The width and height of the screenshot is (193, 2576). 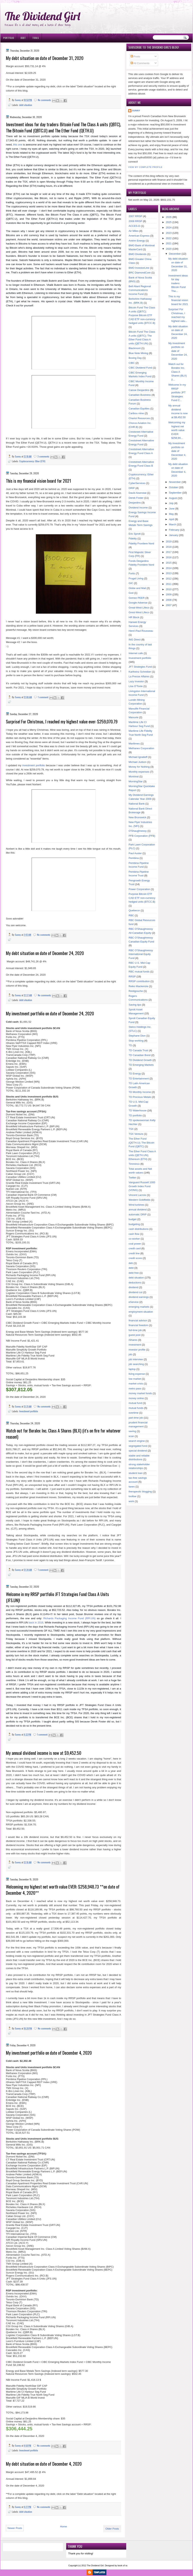 What do you see at coordinates (122, 2565) in the screenshot?
I see `book of ra` at bounding box center [122, 2565].